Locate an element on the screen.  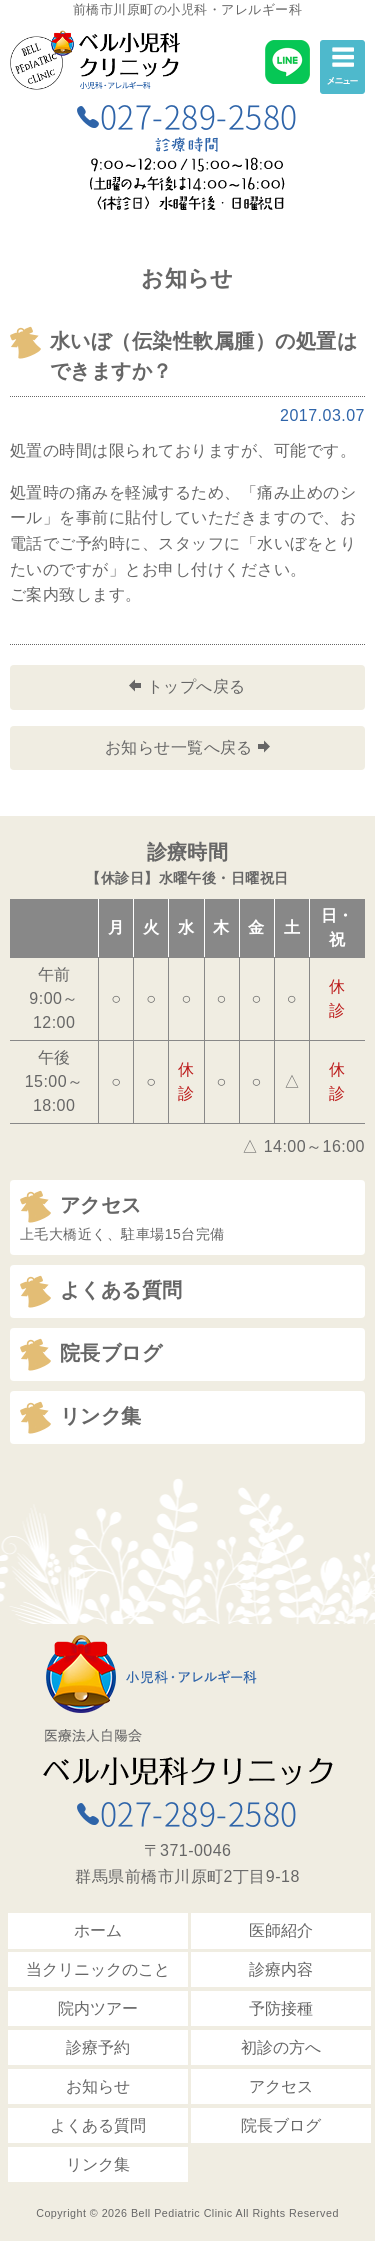
トップへ戻る is located at coordinates (187, 686).